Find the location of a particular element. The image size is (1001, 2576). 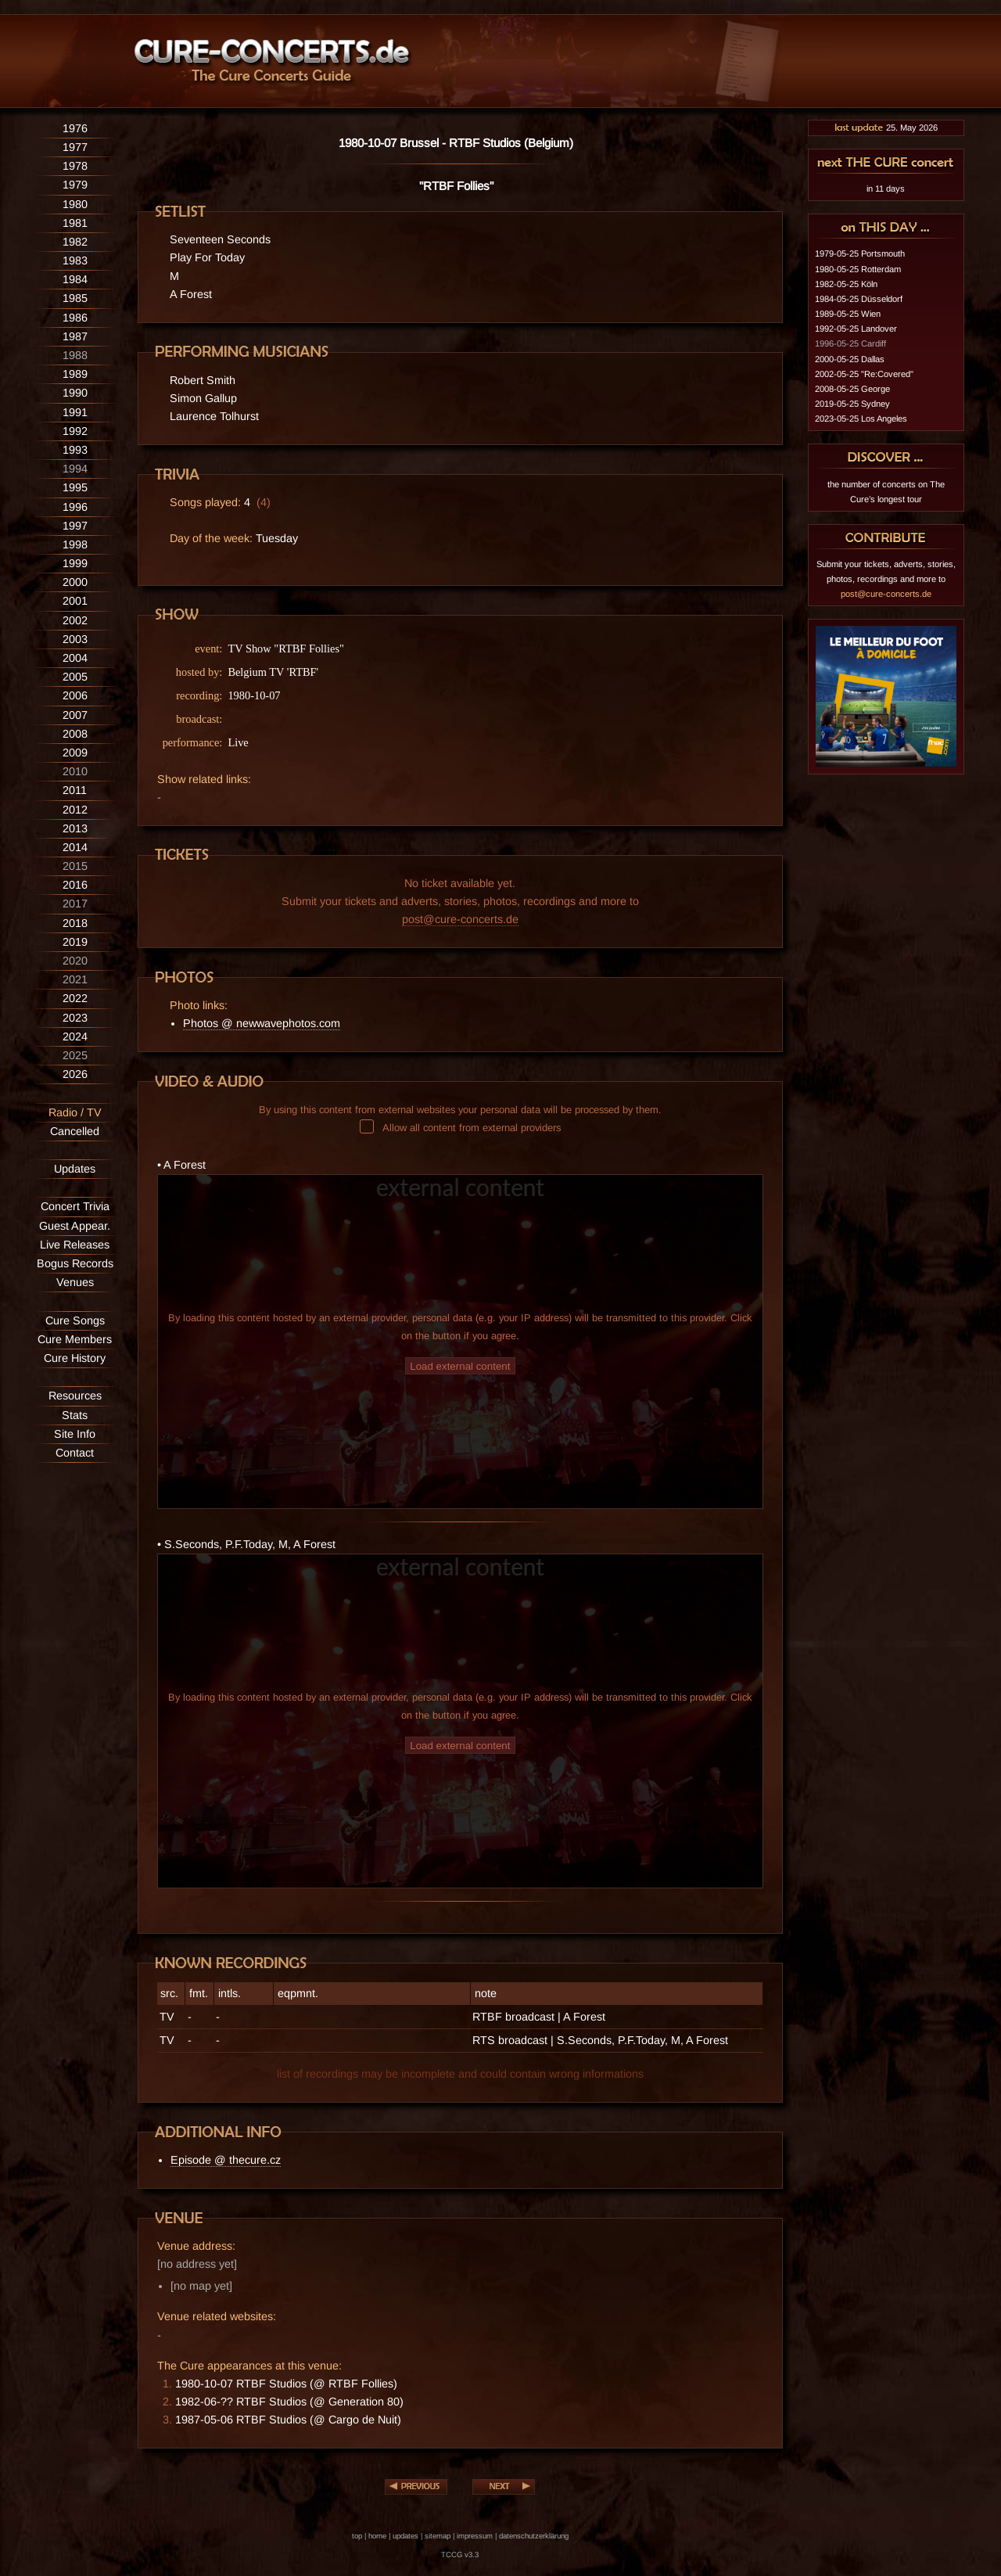

top is located at coordinates (357, 2535).